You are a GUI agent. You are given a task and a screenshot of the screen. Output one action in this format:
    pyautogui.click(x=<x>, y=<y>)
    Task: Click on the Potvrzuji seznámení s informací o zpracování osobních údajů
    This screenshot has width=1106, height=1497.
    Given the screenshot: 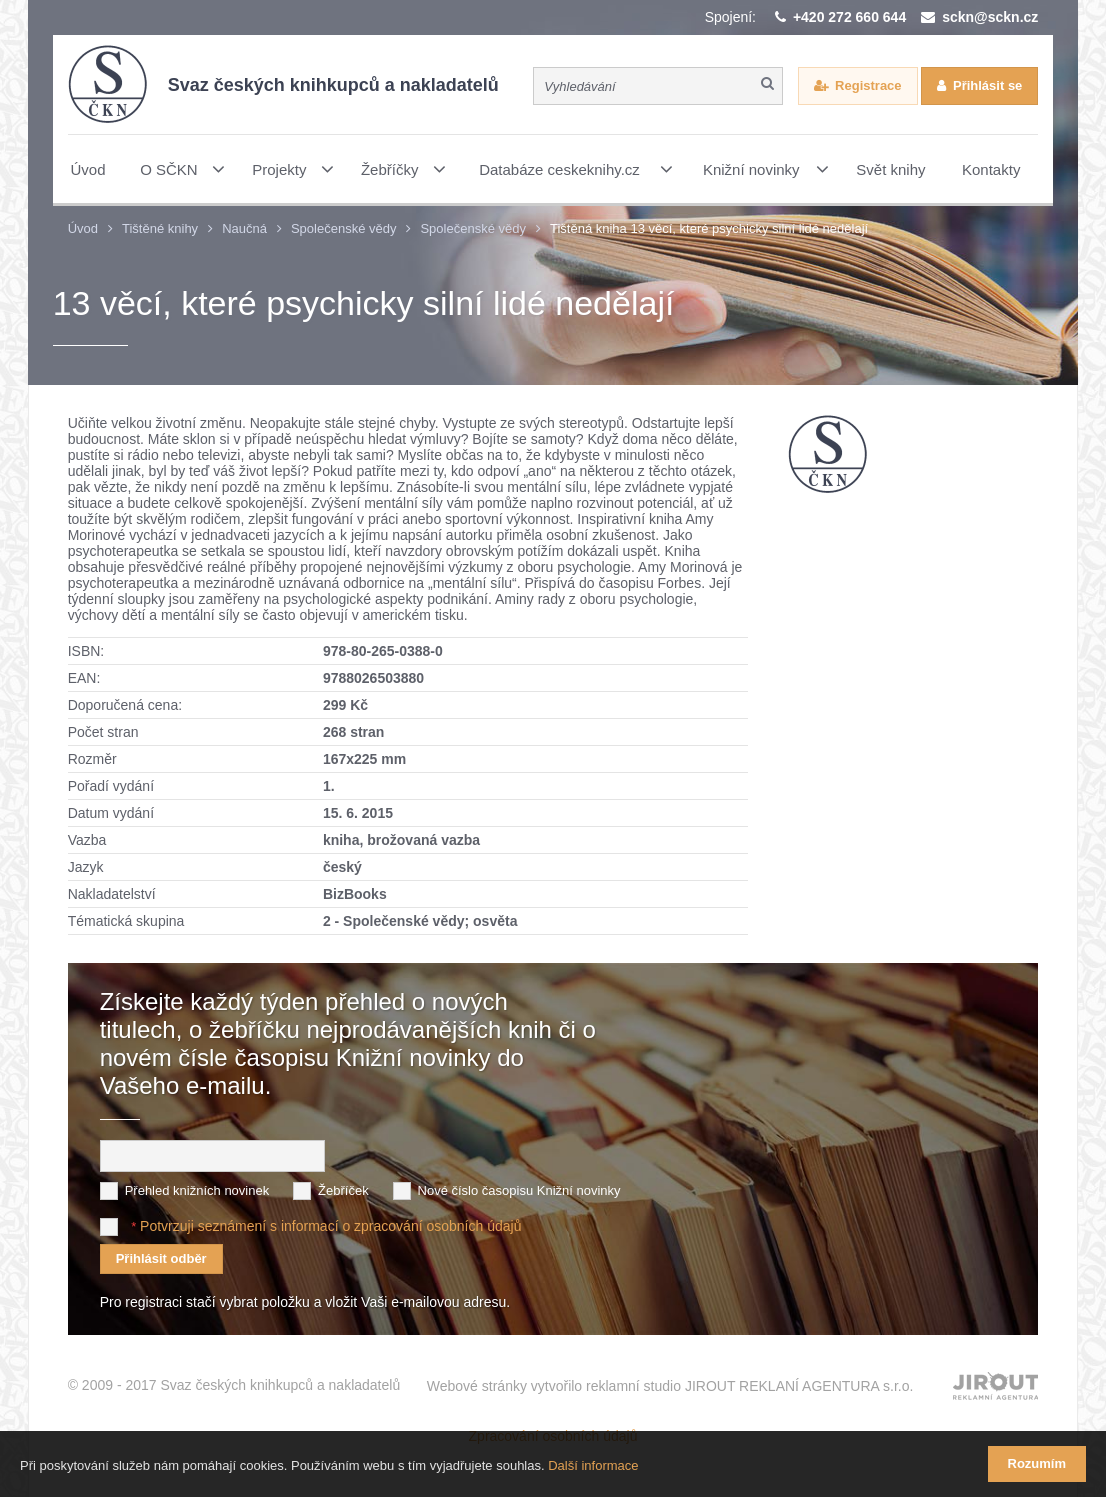 What is the action you would take?
    pyautogui.click(x=330, y=1226)
    